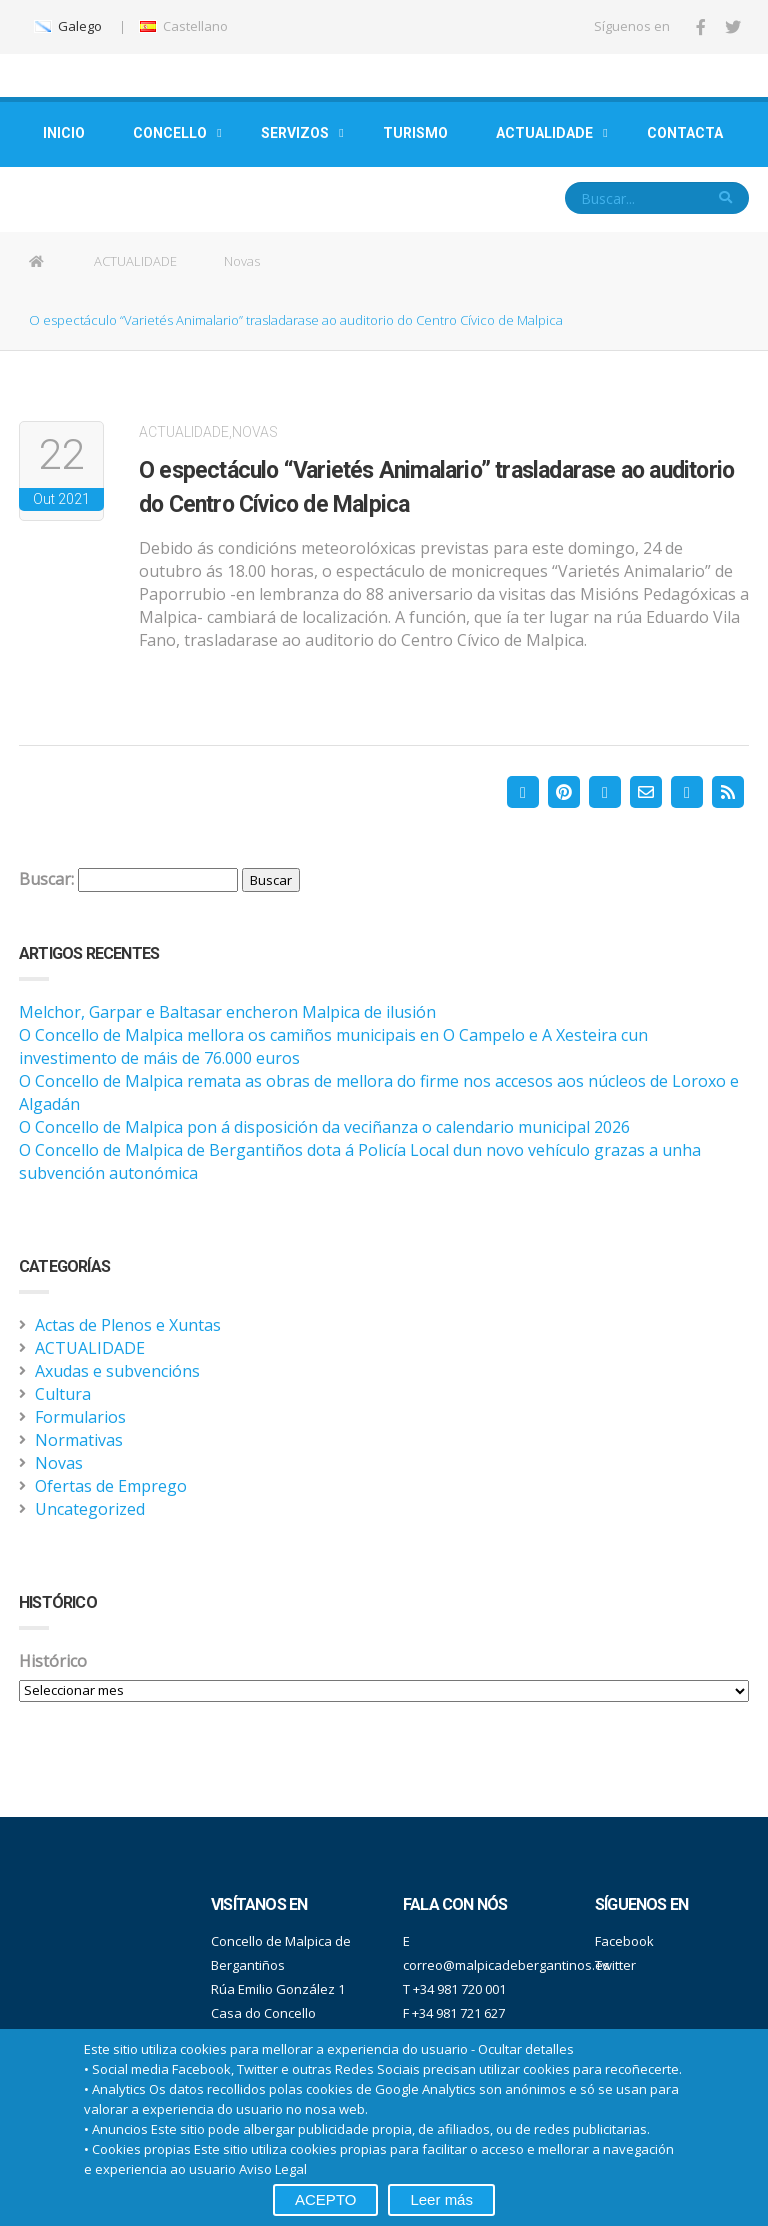  What do you see at coordinates (79, 1440) in the screenshot?
I see `Normativas` at bounding box center [79, 1440].